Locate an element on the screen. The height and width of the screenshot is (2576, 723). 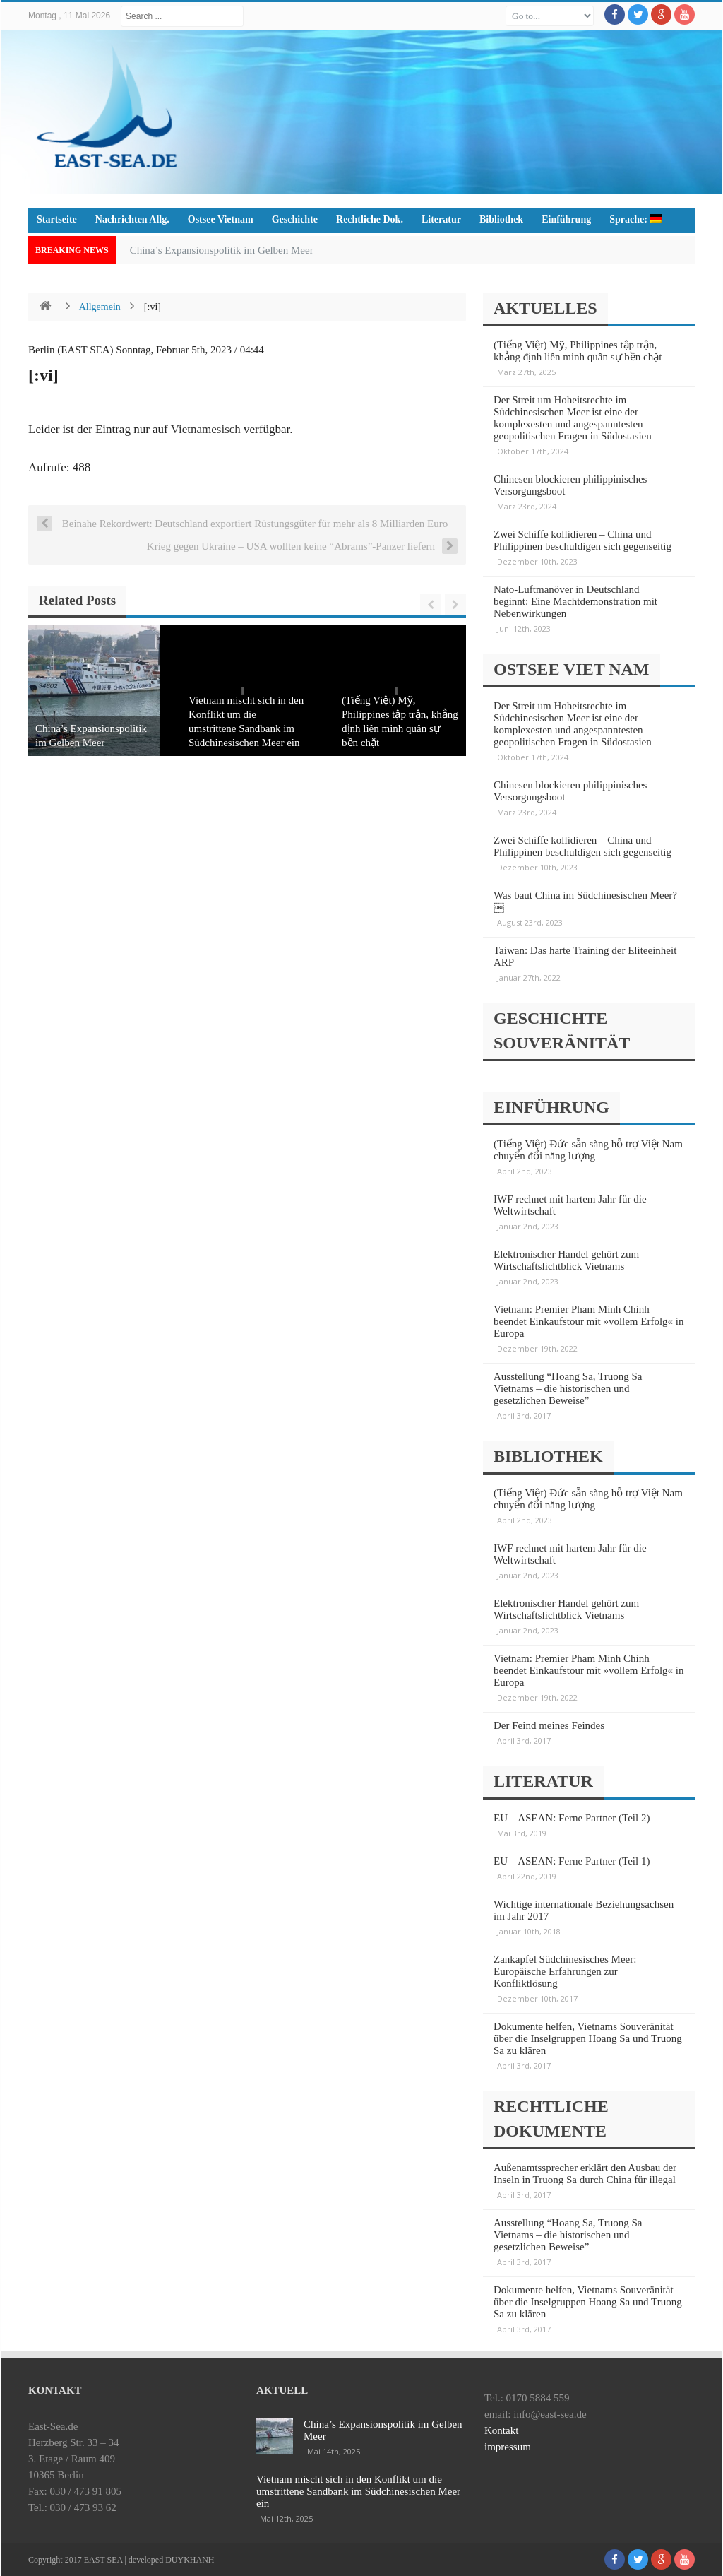
impressum is located at coordinates (507, 2446).